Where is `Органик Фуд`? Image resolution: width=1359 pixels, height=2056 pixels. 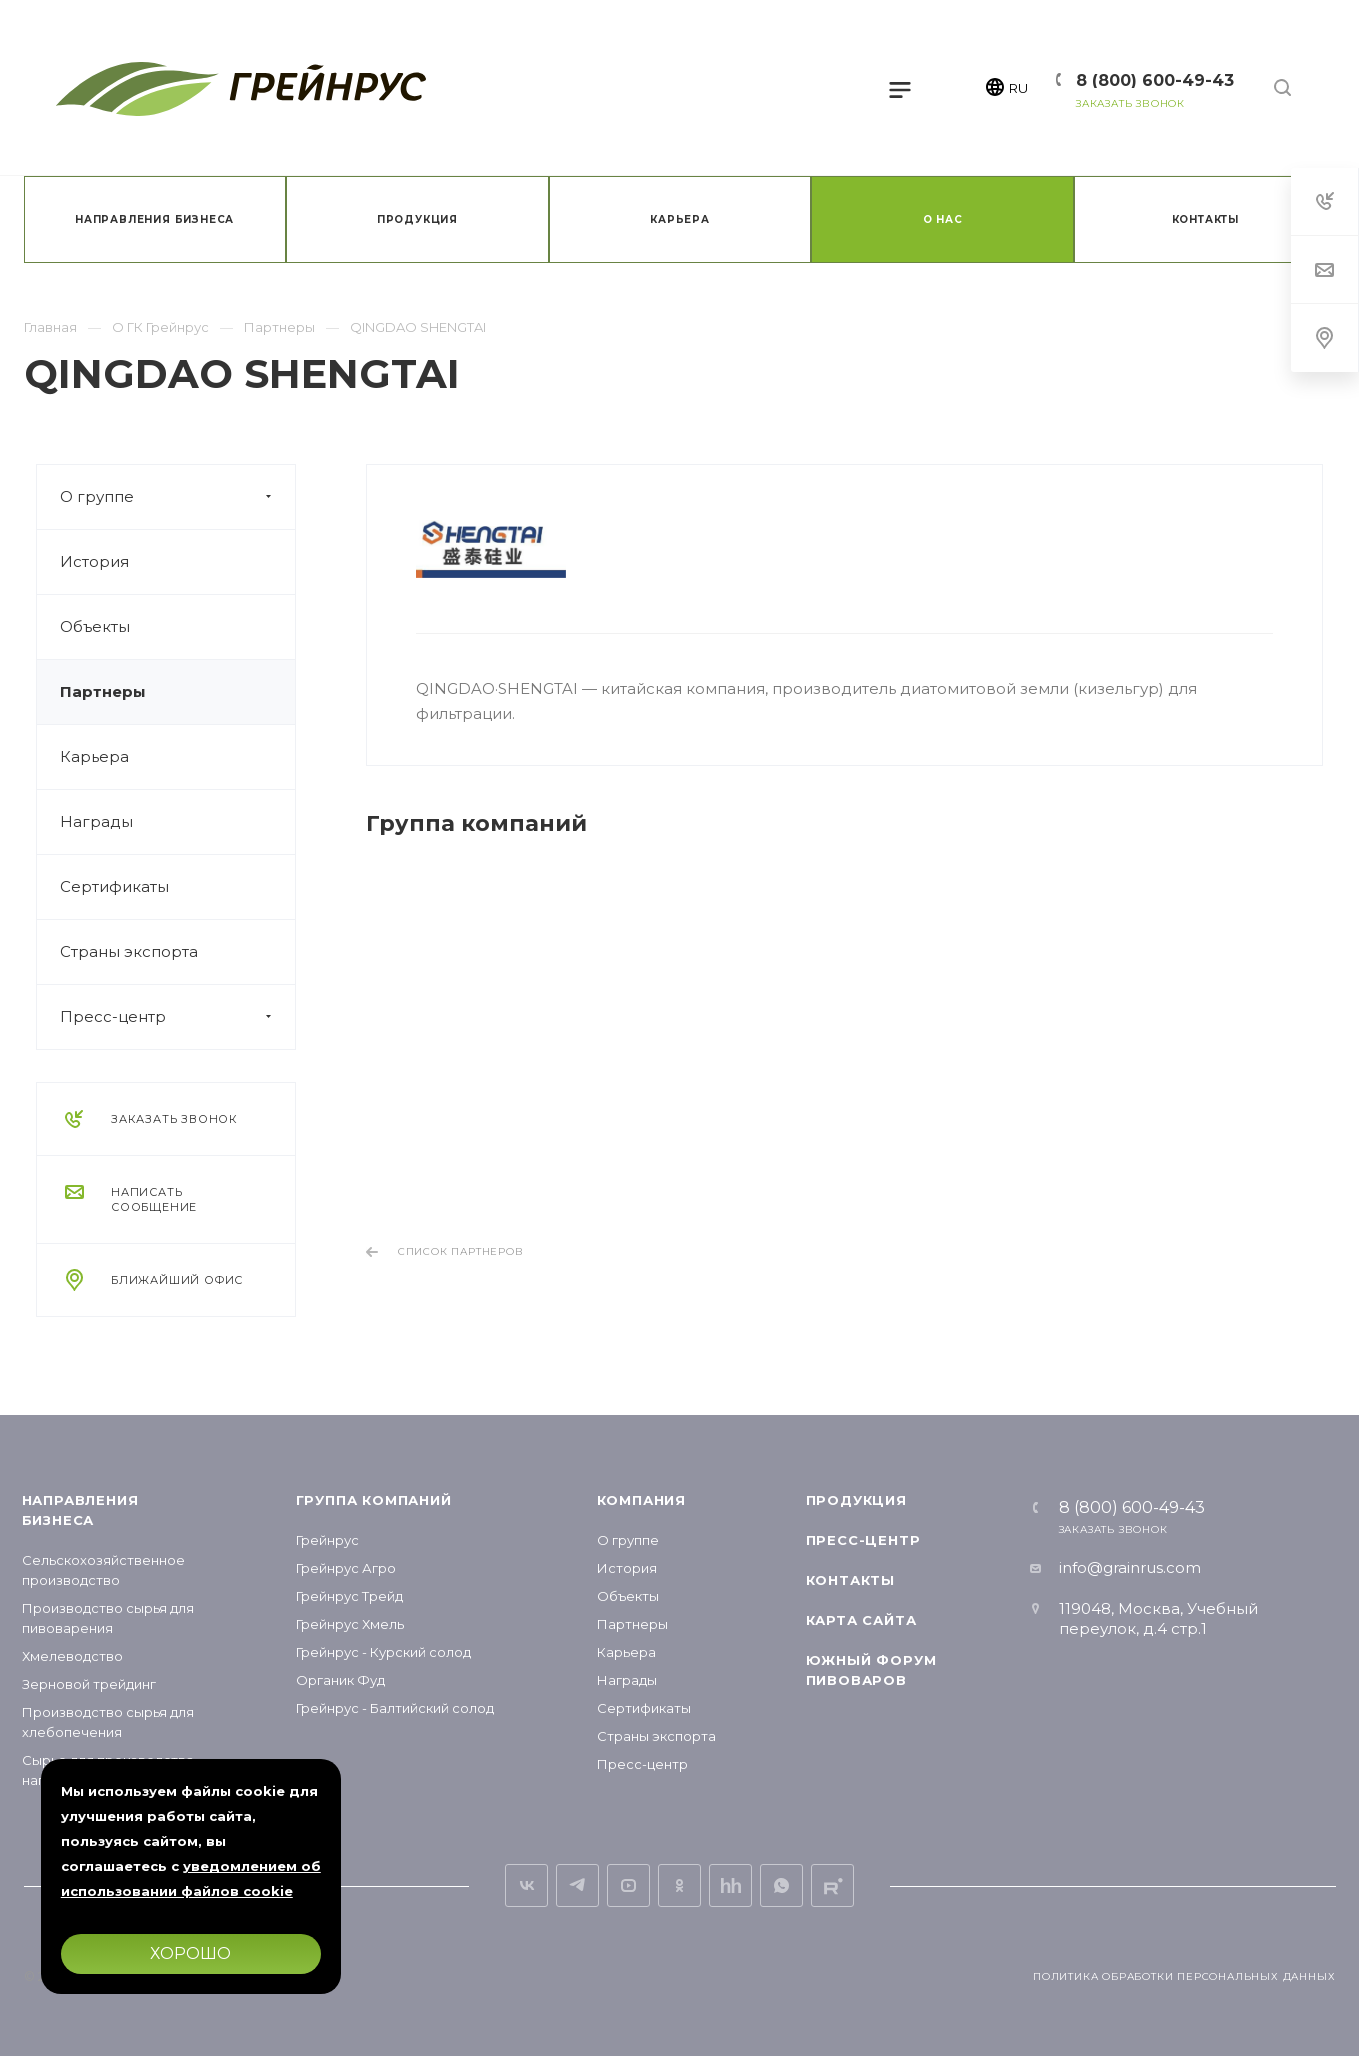 Органик Фуд is located at coordinates (340, 1680).